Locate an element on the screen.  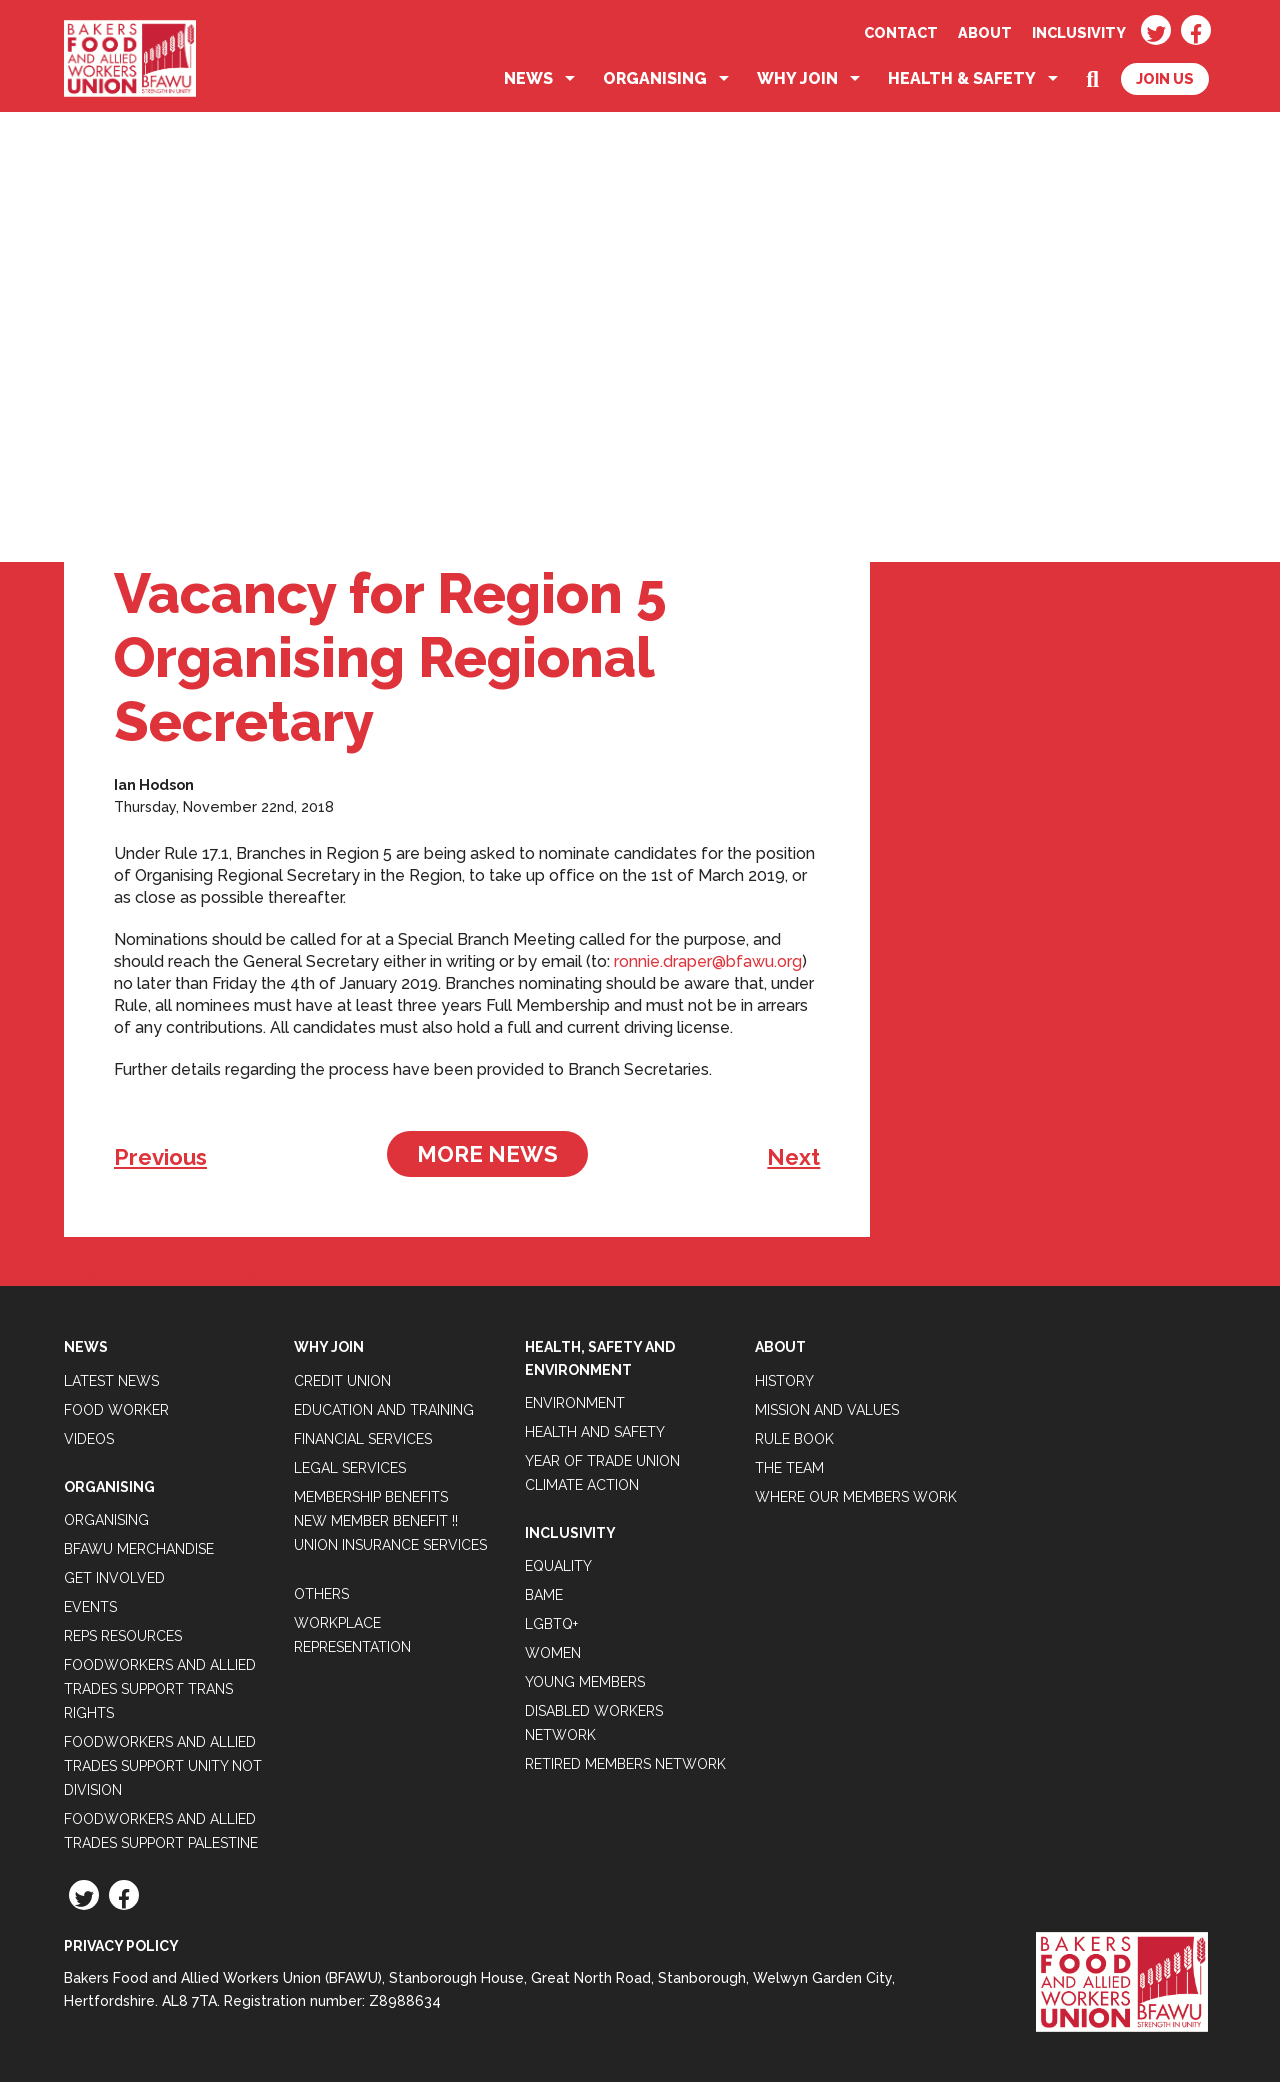
ronnie.draper@bfawu.org is located at coordinates (708, 966).